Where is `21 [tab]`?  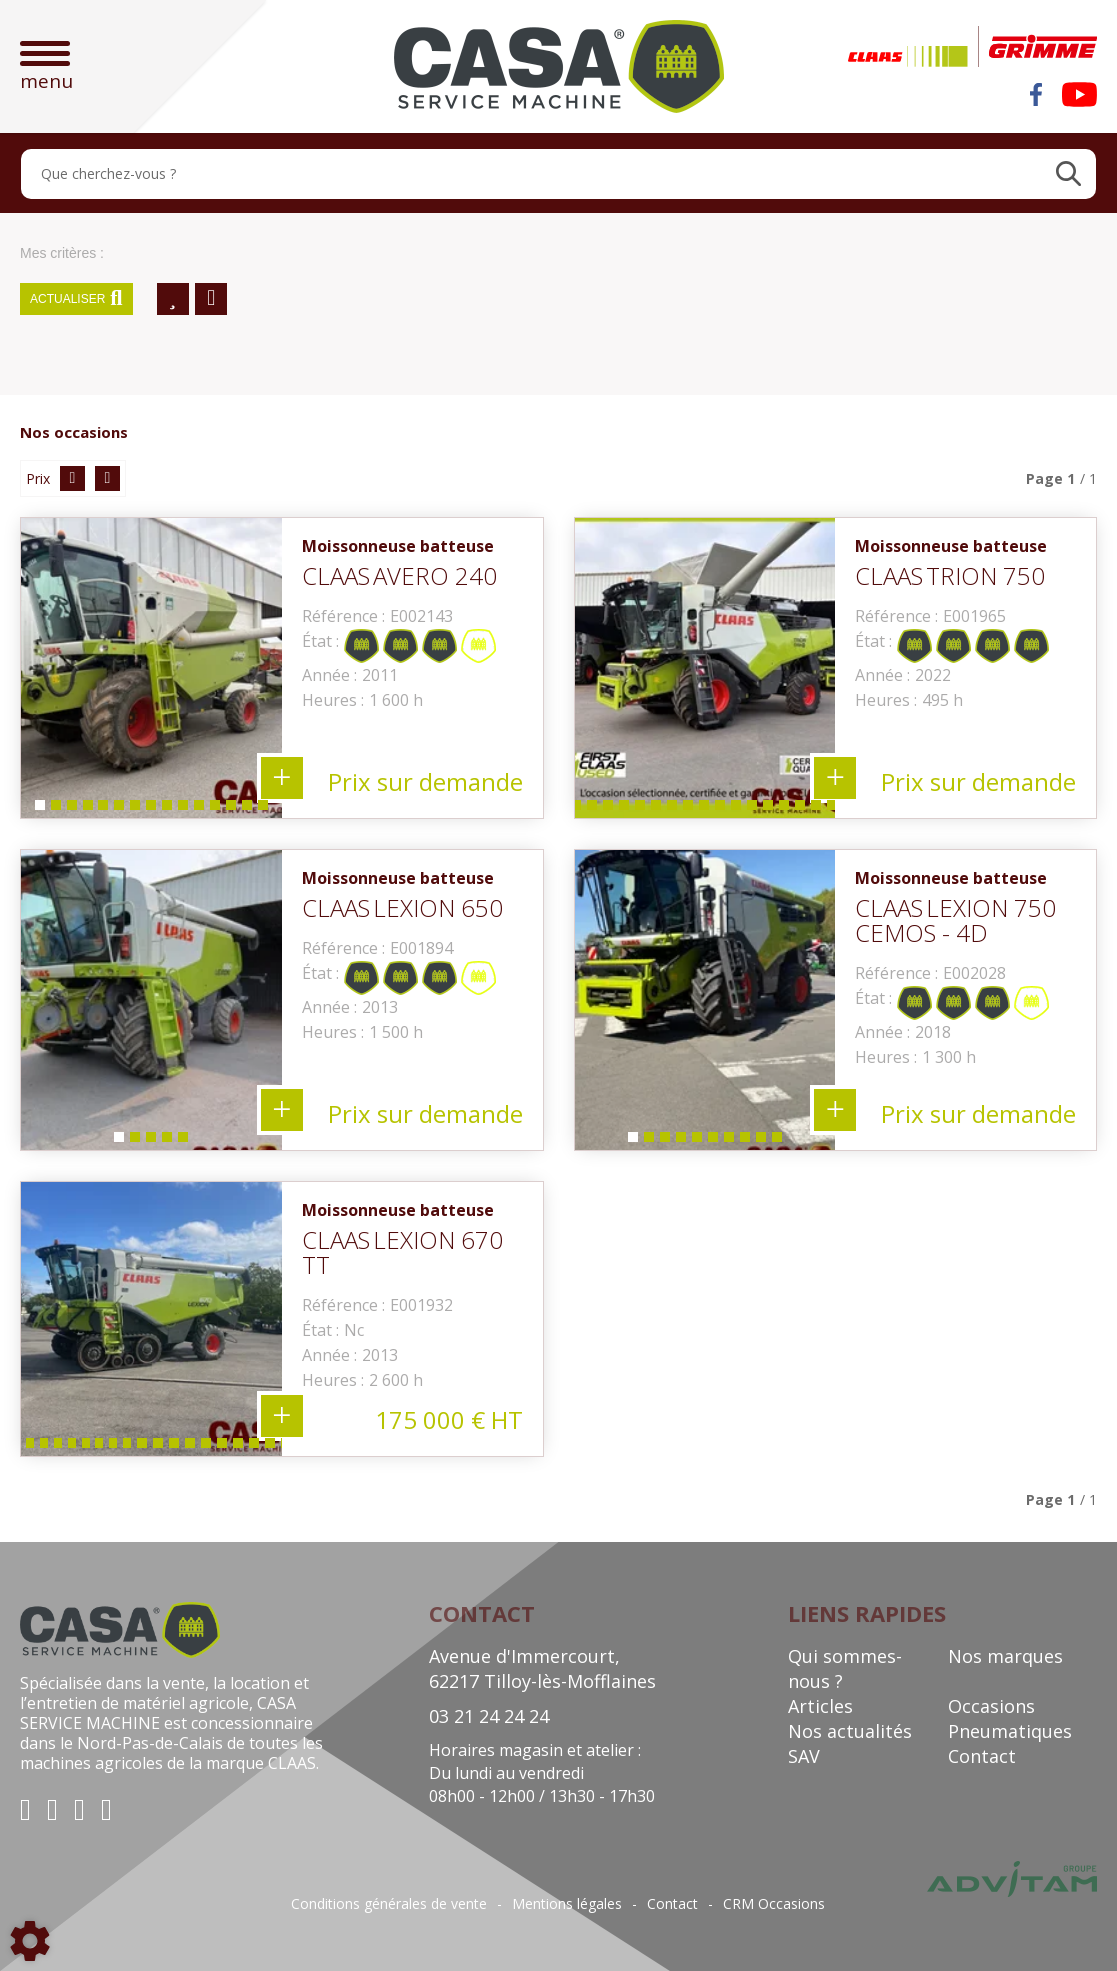 21 [tab] is located at coordinates (771, 809).